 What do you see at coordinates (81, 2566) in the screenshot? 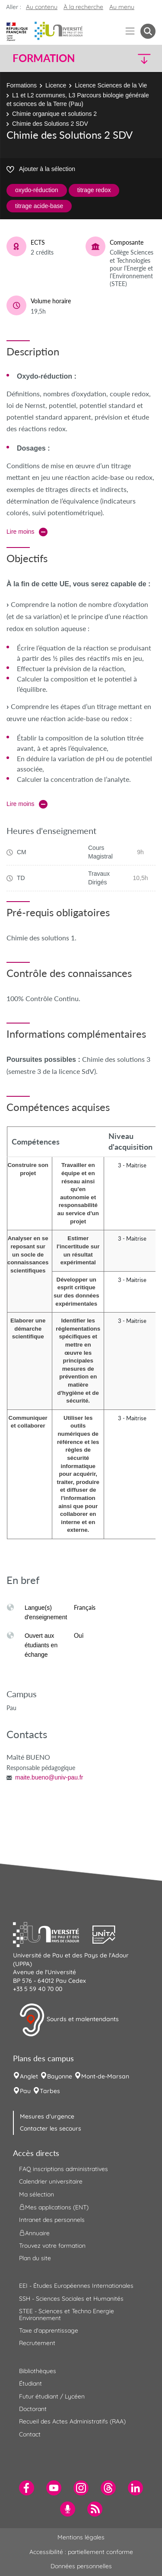
I see `Données personnelles [menuitem]` at bounding box center [81, 2566].